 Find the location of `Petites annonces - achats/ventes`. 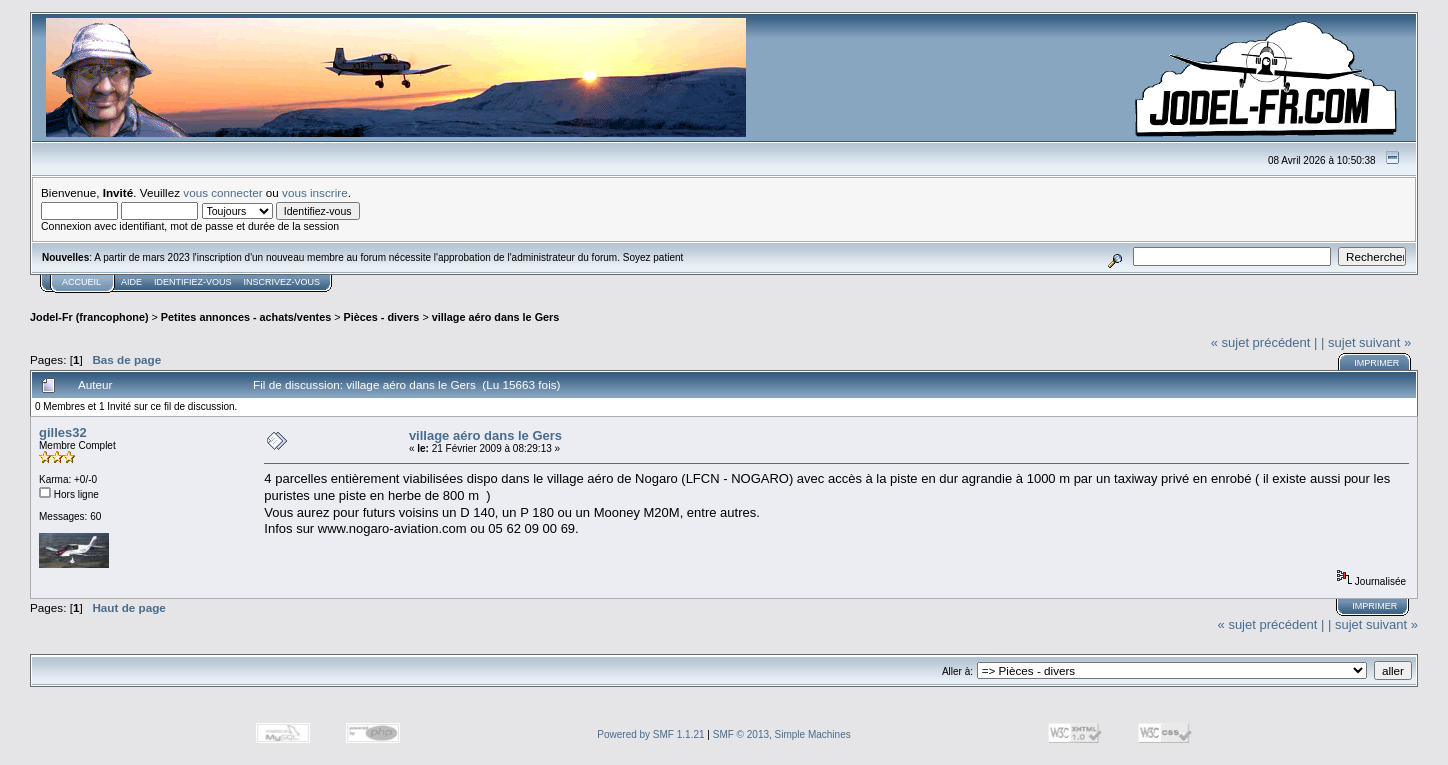

Petites annonces - achats/ventes is located at coordinates (246, 317).